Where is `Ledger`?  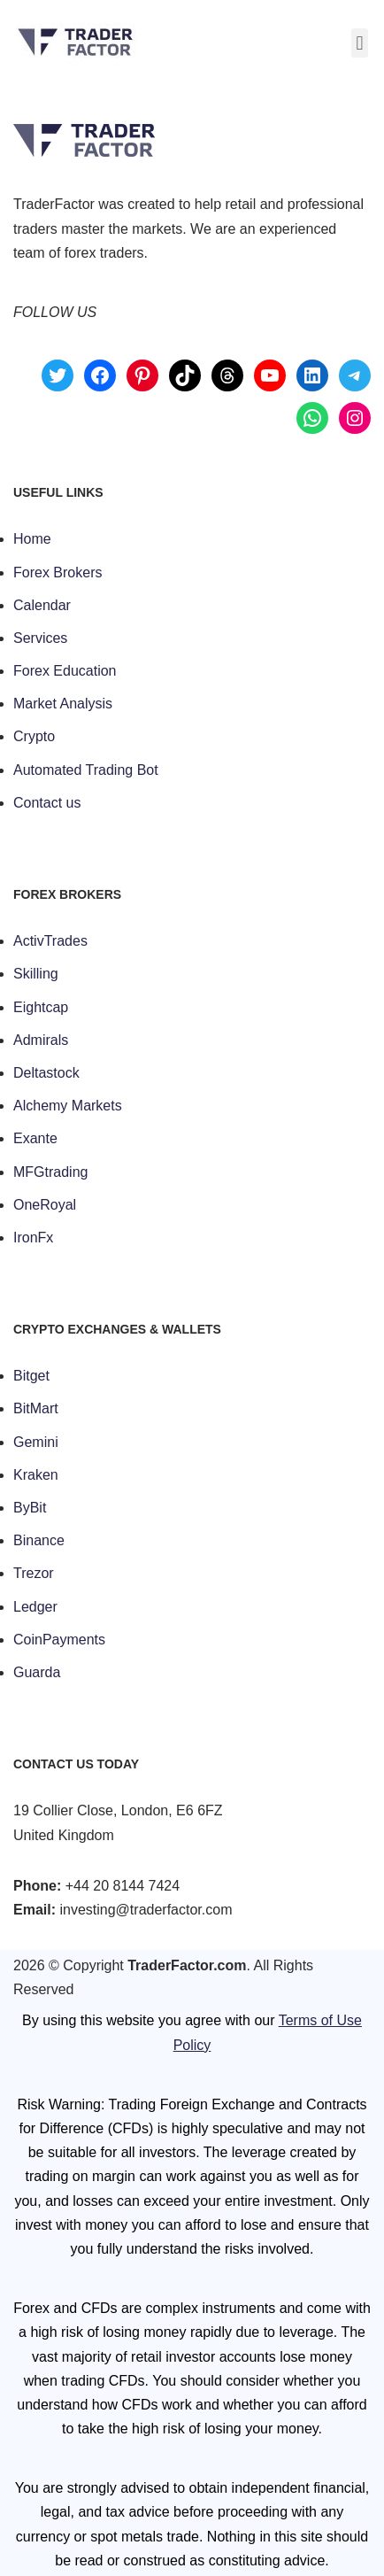 Ledger is located at coordinates (35, 1606).